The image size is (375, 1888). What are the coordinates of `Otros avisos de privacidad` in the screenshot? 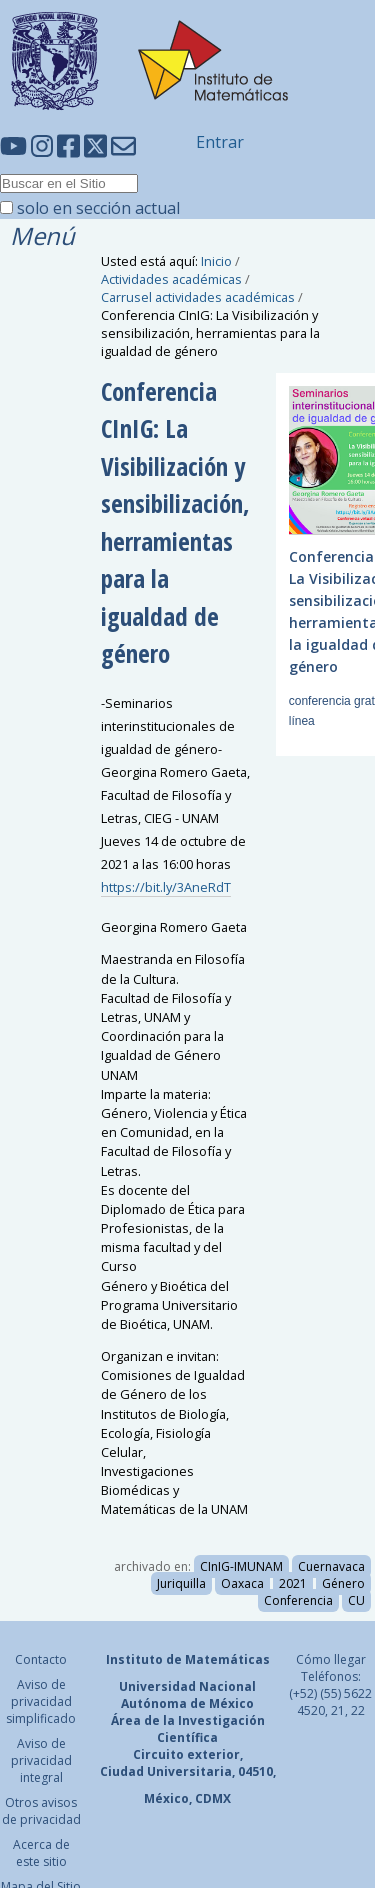 It's located at (41, 1811).